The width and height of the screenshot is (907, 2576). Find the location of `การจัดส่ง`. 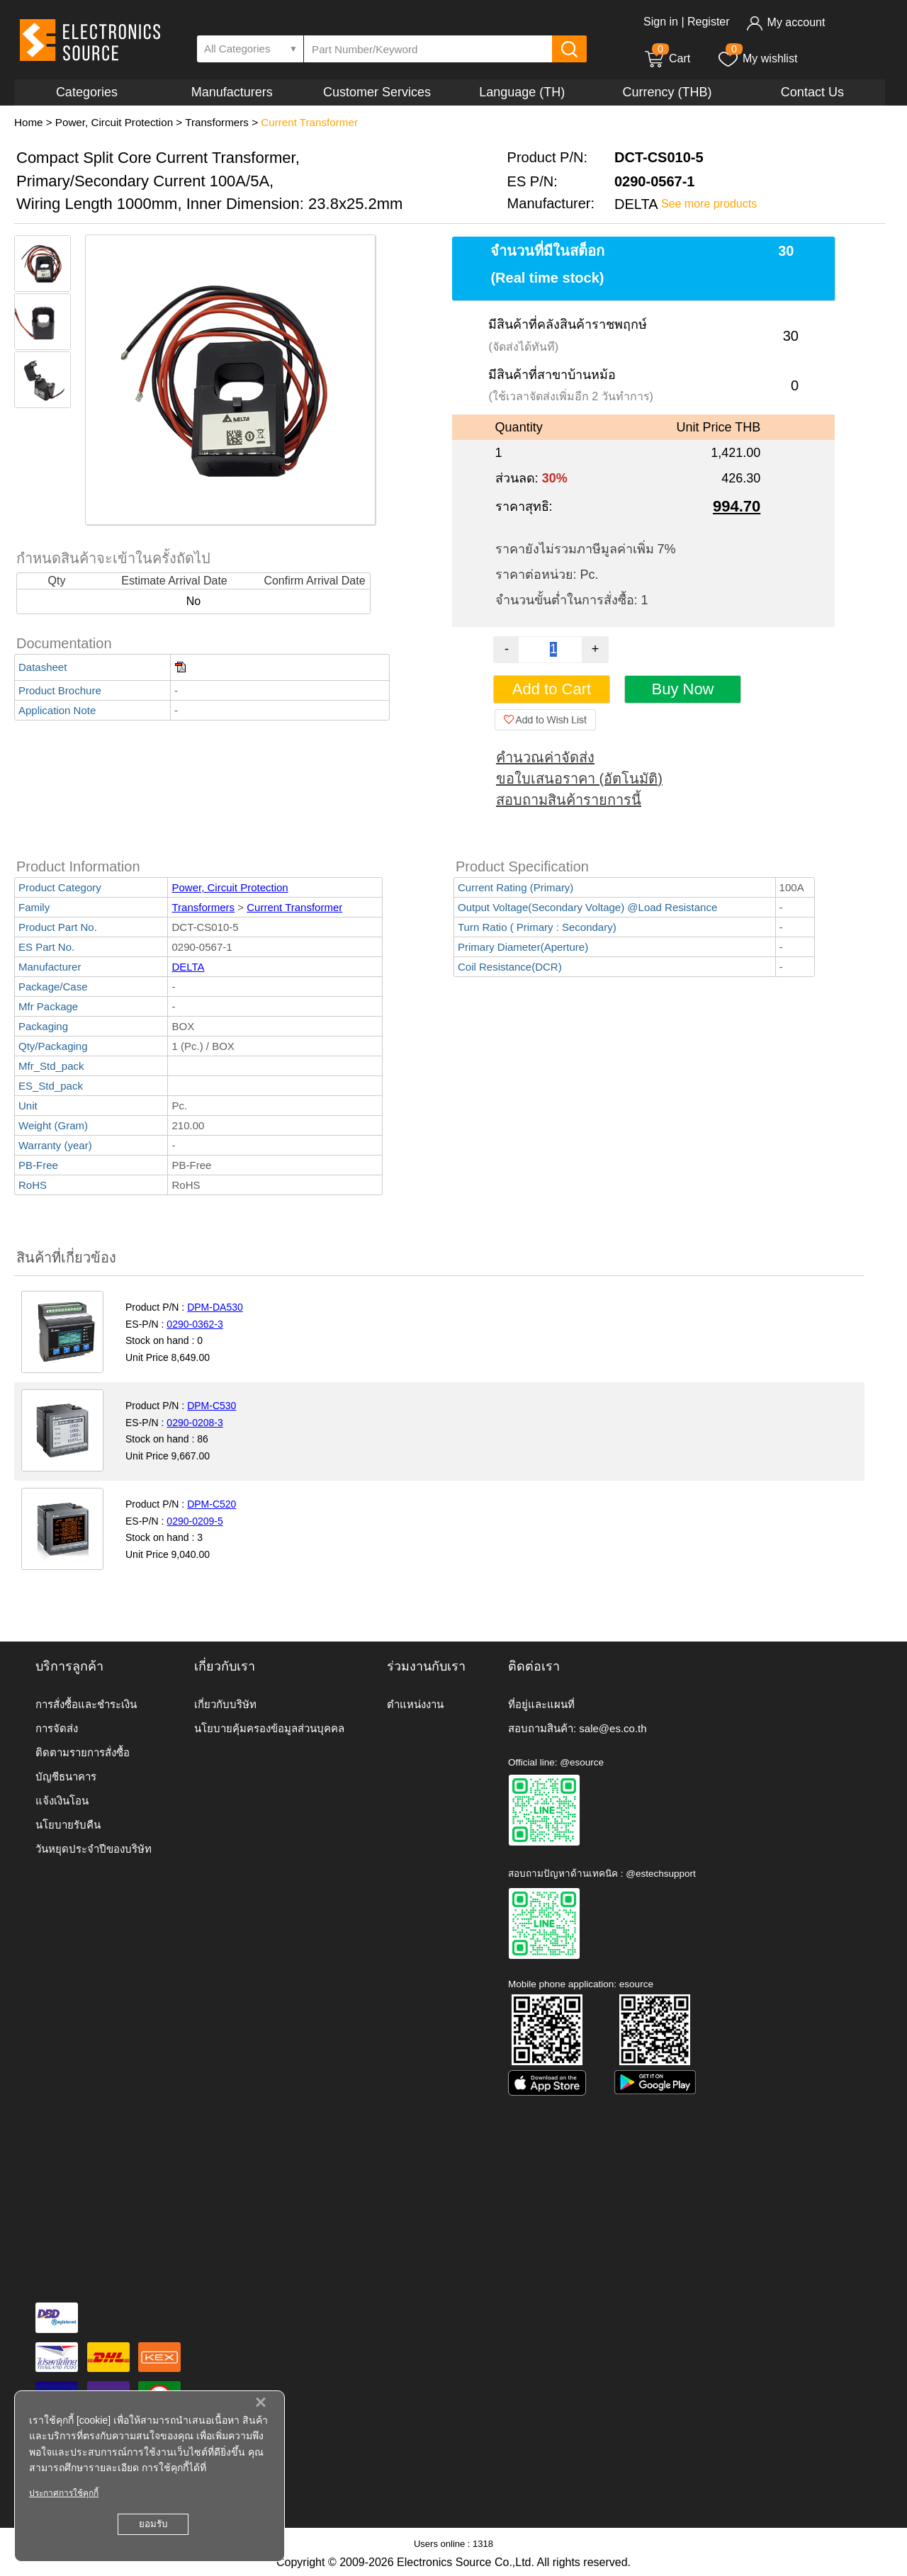

การจัดส่ง is located at coordinates (56, 1728).